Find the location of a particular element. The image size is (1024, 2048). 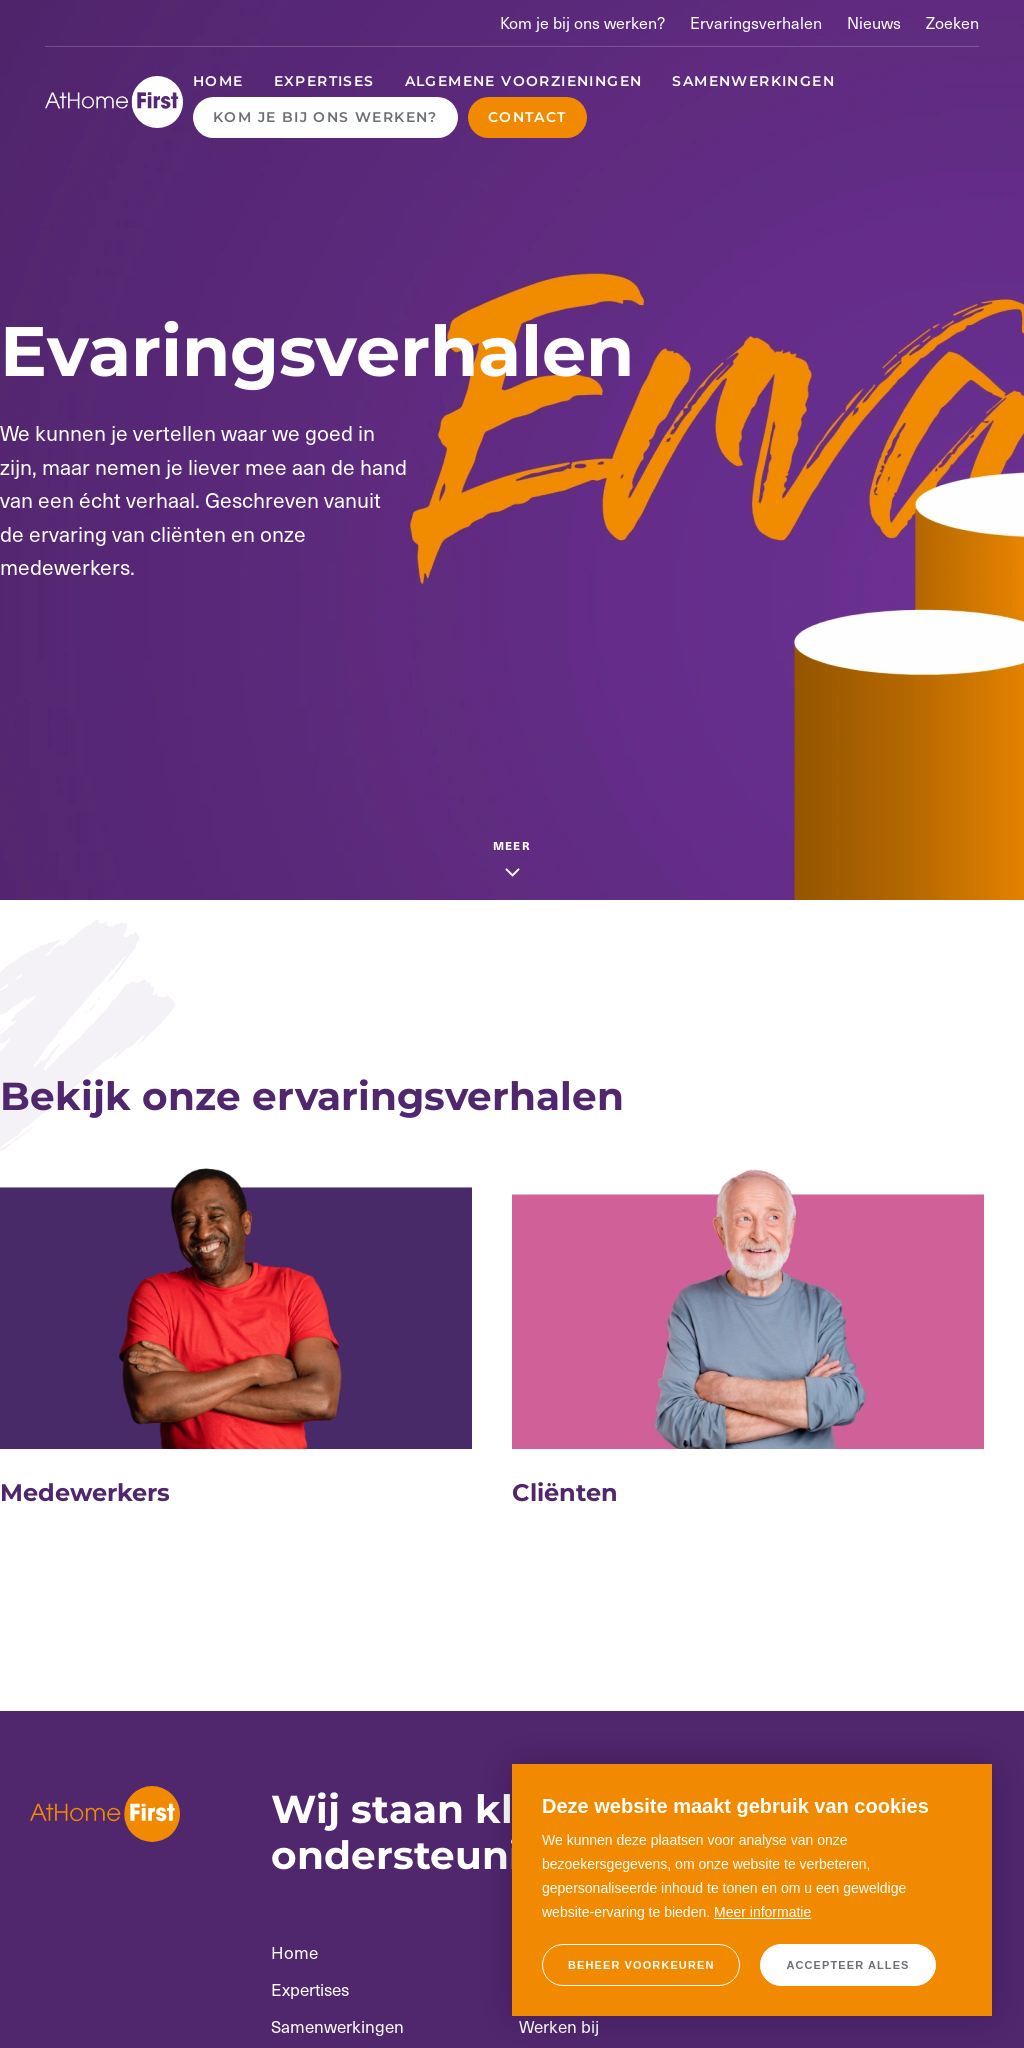

Meer informatie [button] is located at coordinates (762, 1912).